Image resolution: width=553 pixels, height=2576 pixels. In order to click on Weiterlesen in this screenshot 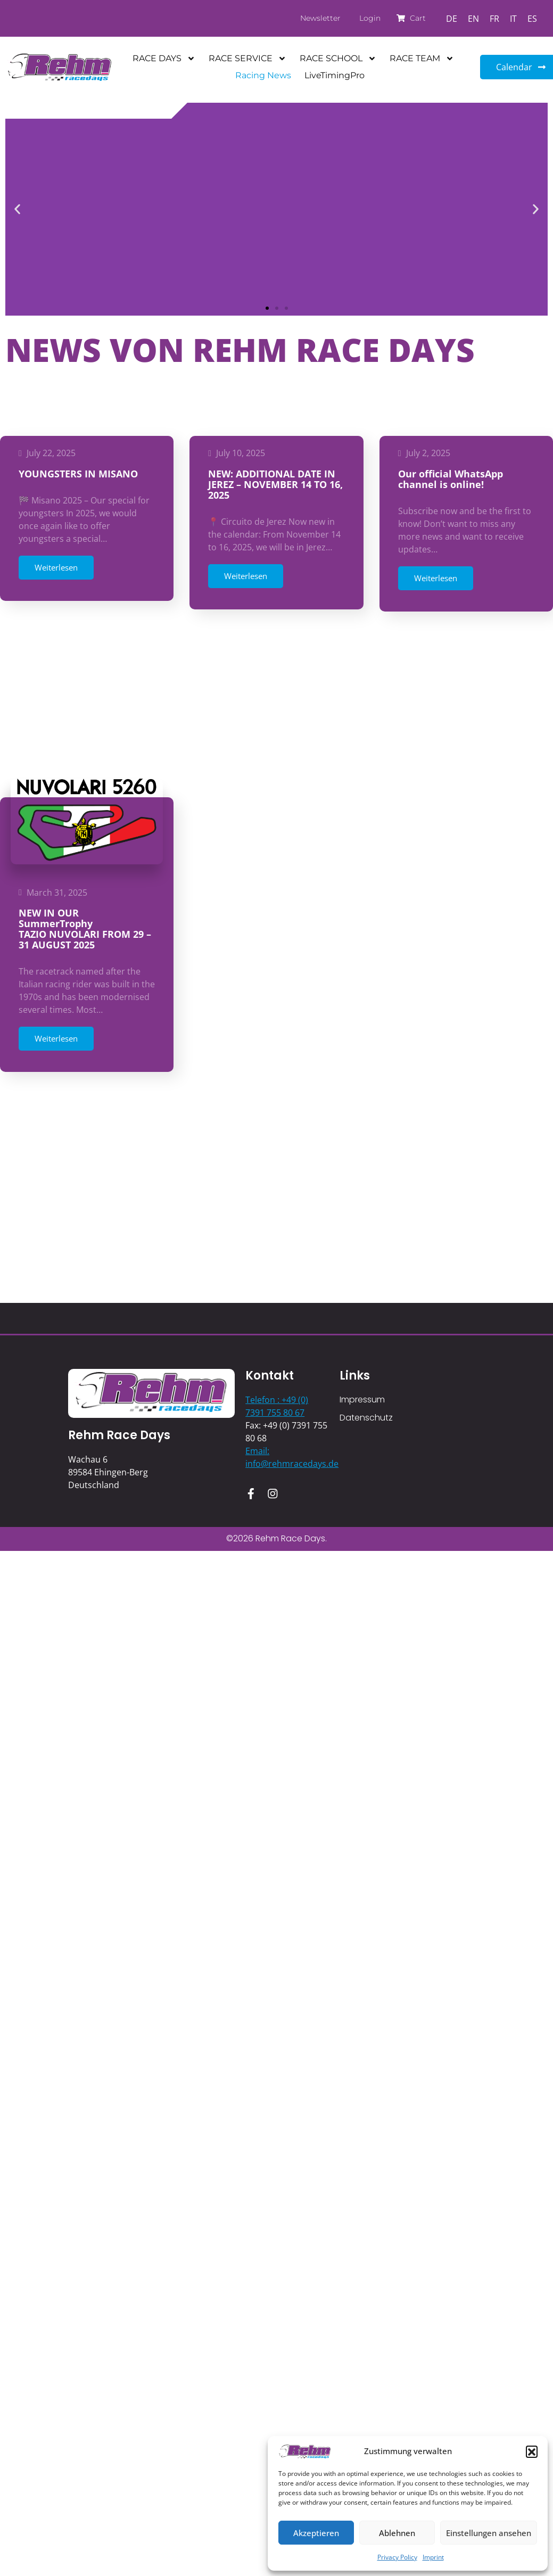, I will do `click(56, 567)`.